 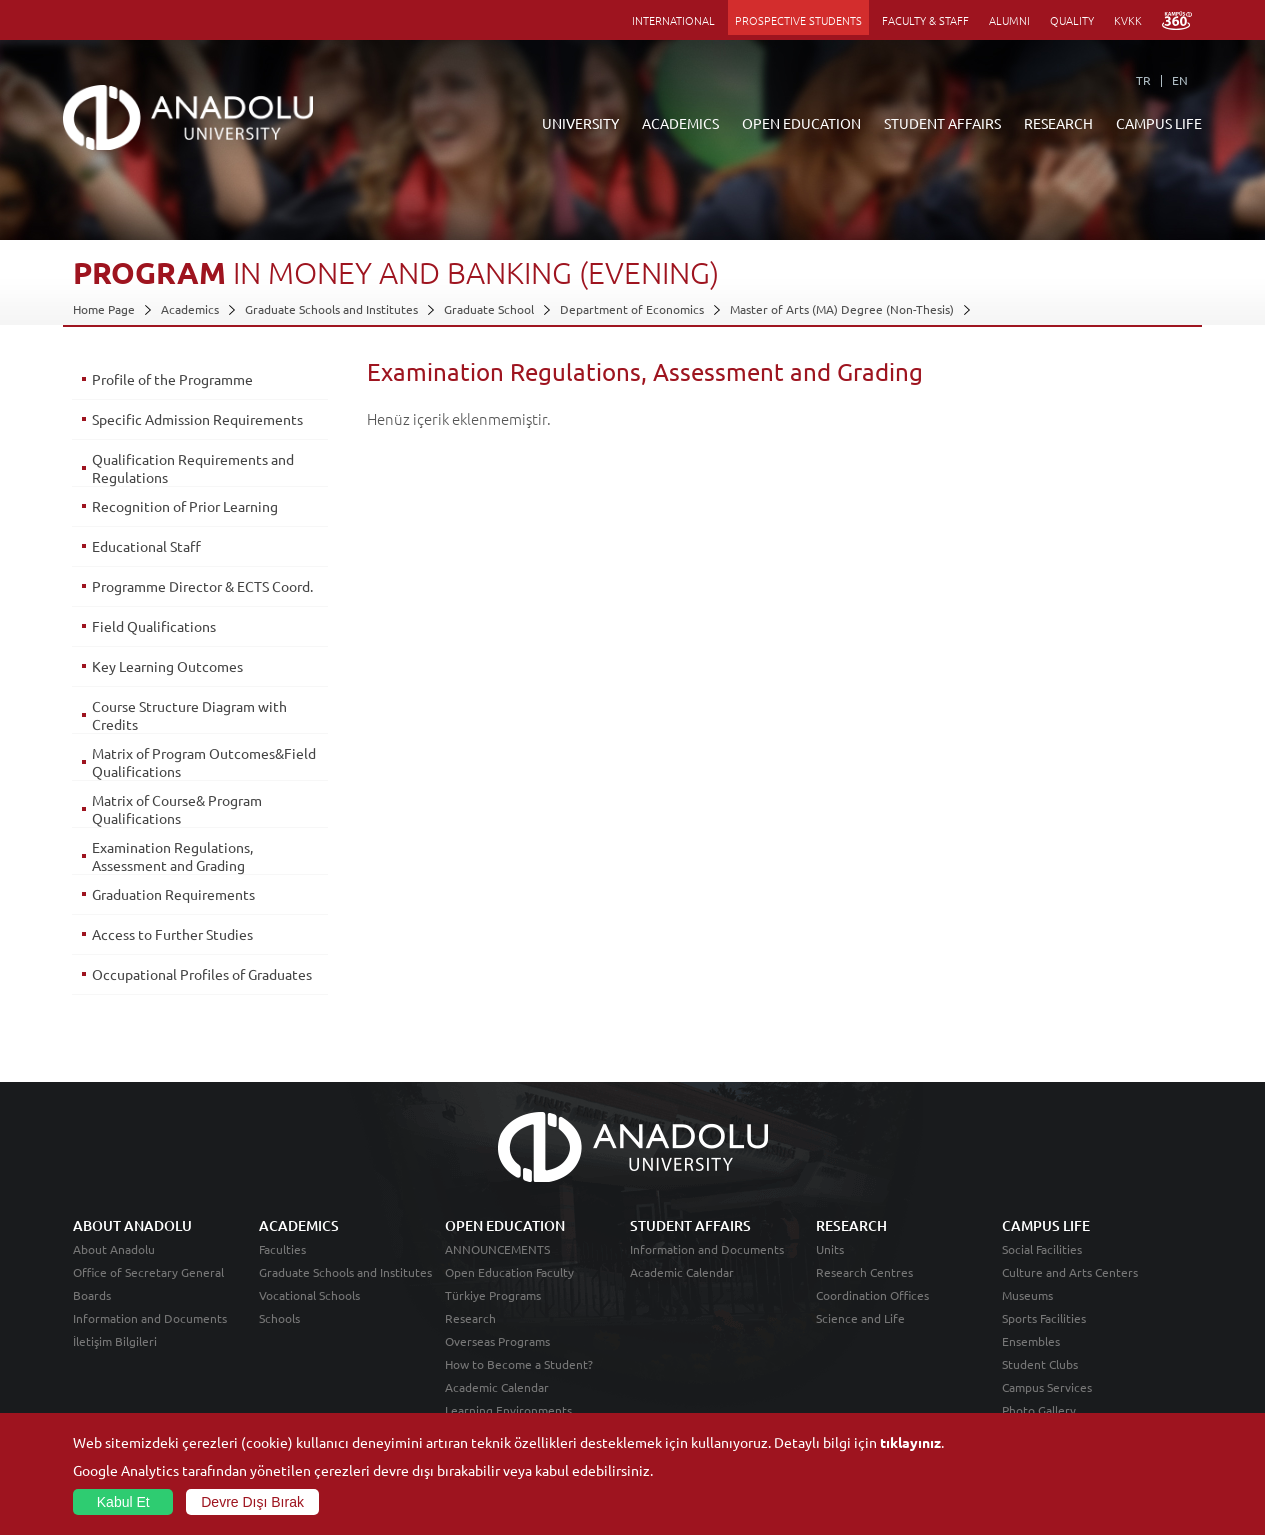 I want to click on ALUMNI, so click(x=1009, y=20).